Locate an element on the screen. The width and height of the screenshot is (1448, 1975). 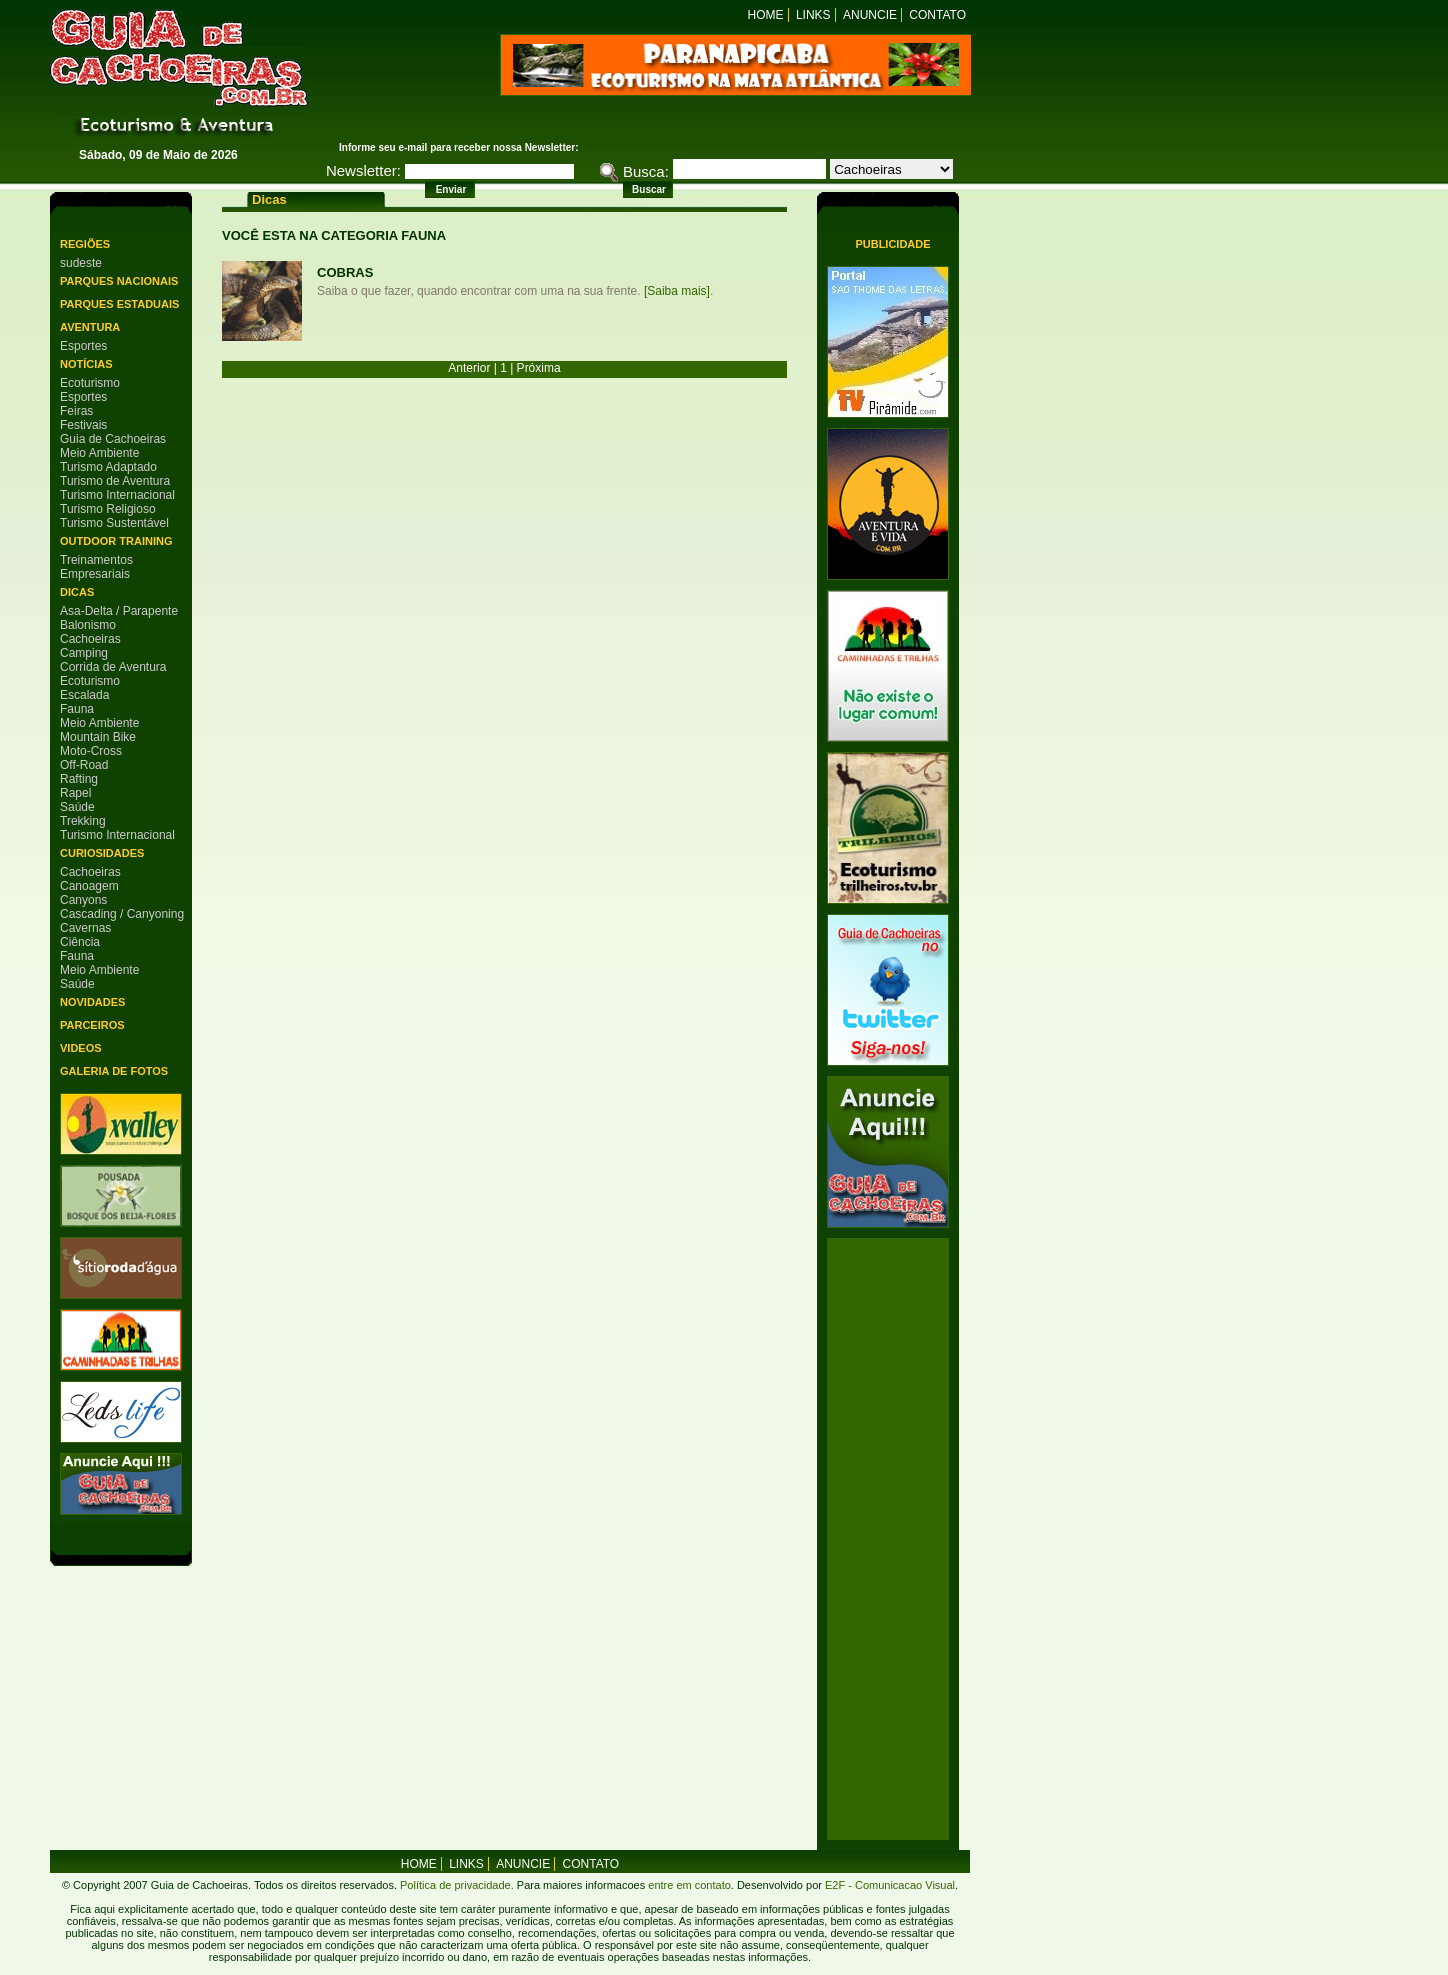
Notícias is located at coordinates (86, 364).